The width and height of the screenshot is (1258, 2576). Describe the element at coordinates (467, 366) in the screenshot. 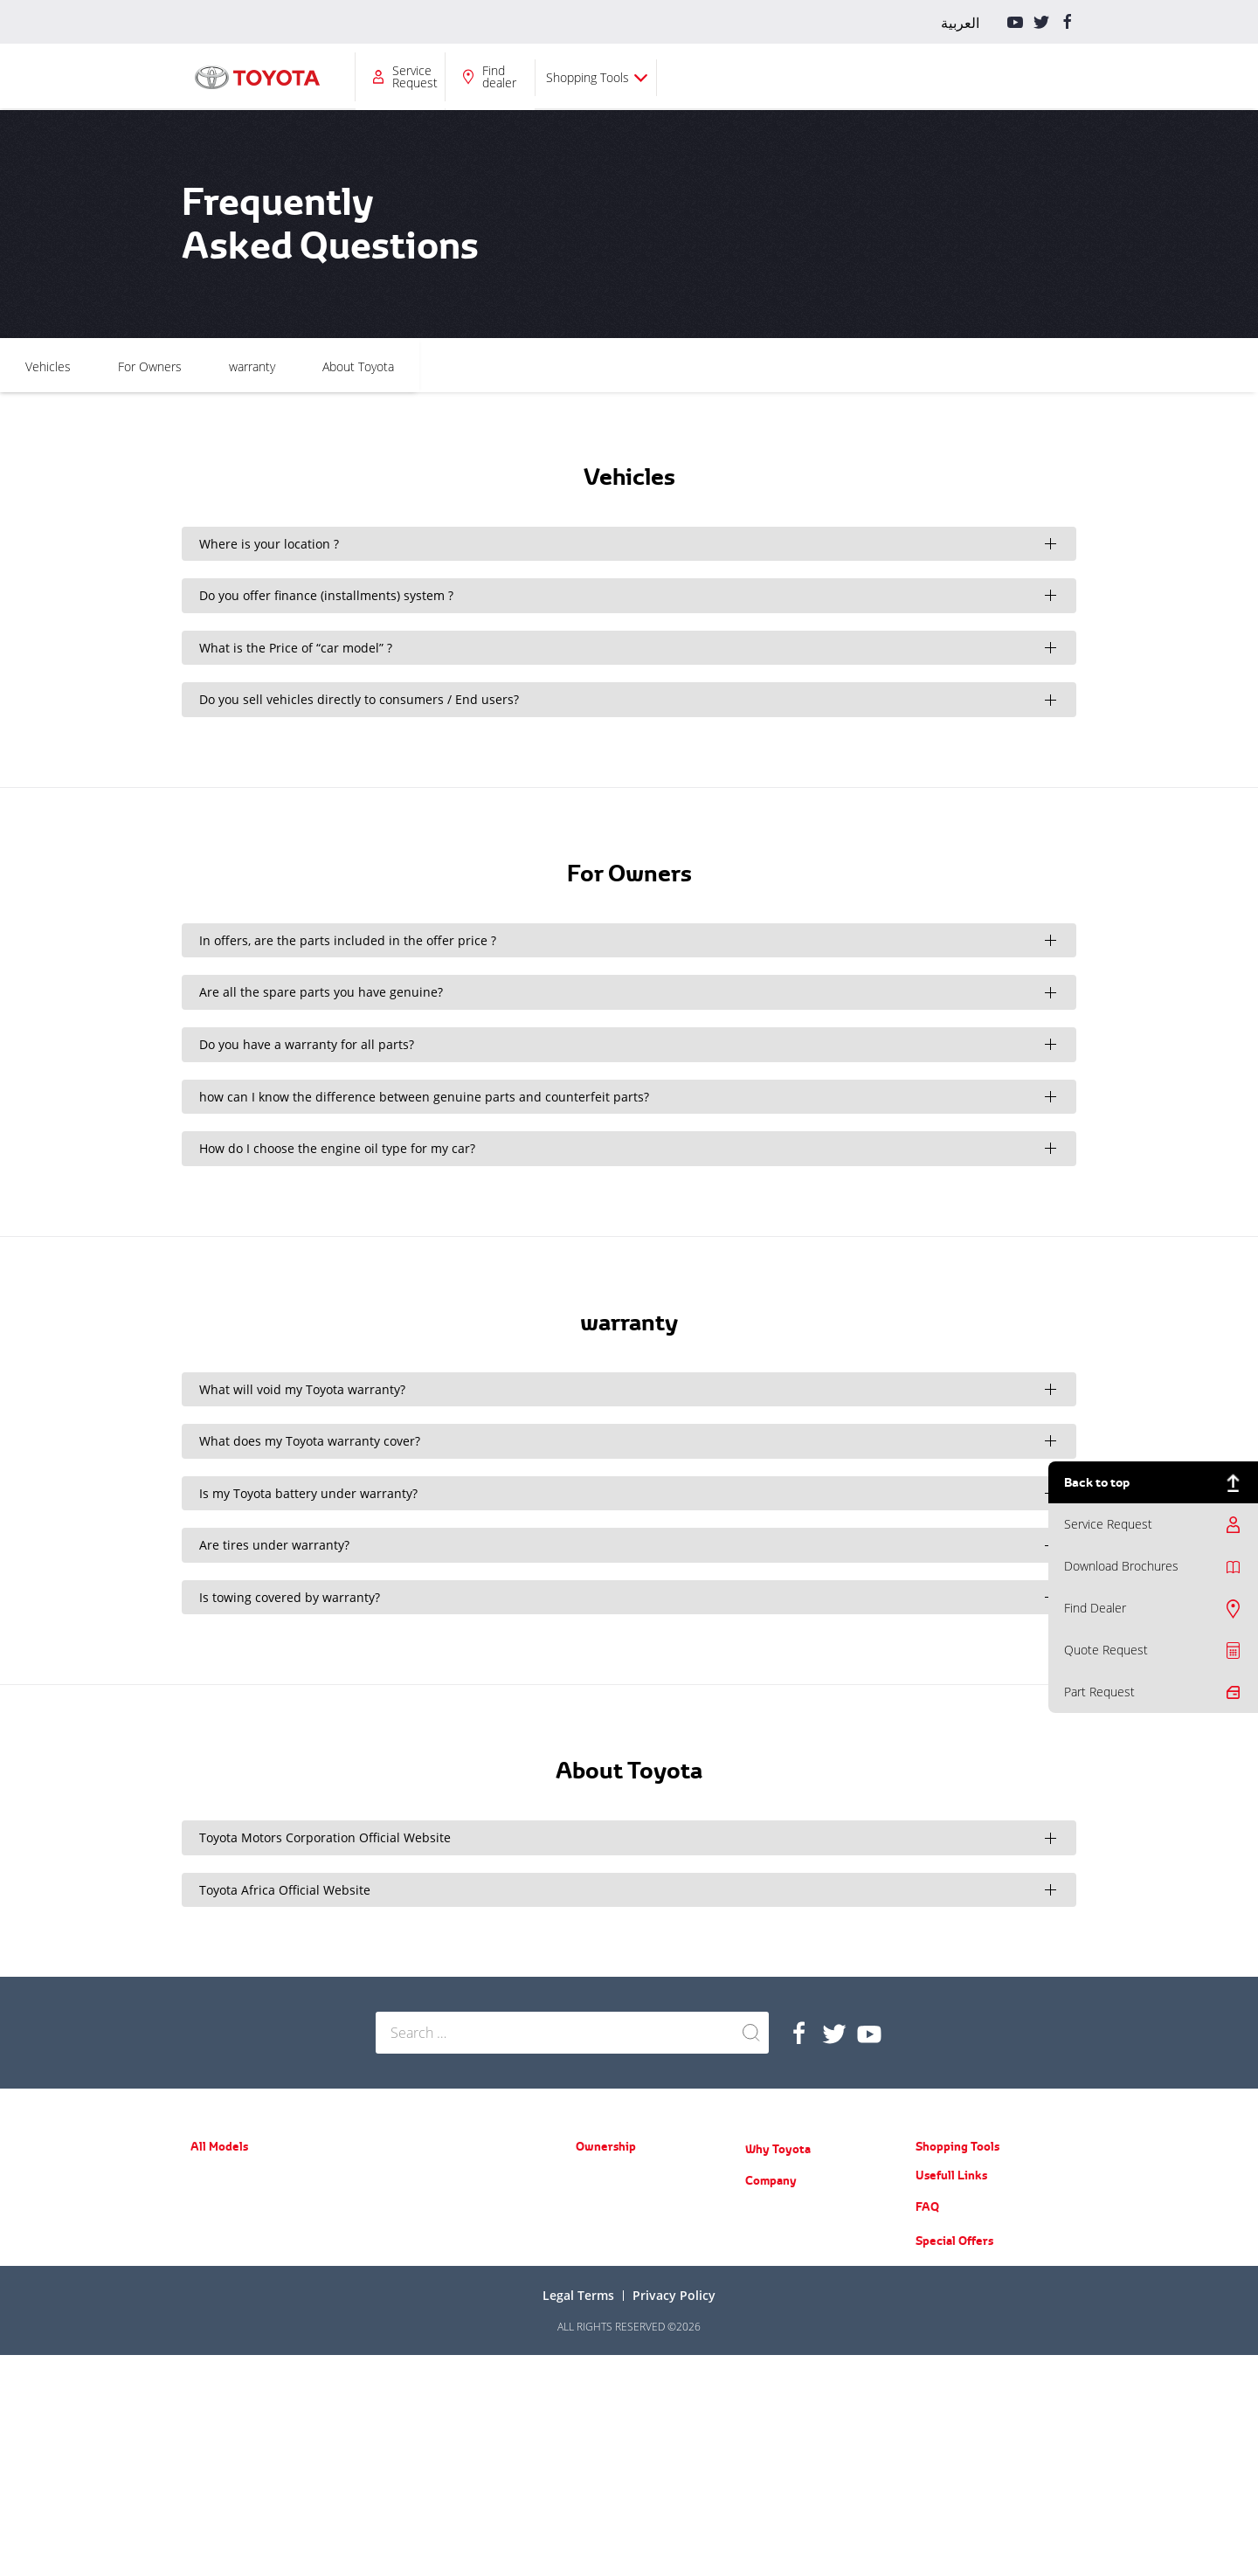

I see `Vehicles` at that location.